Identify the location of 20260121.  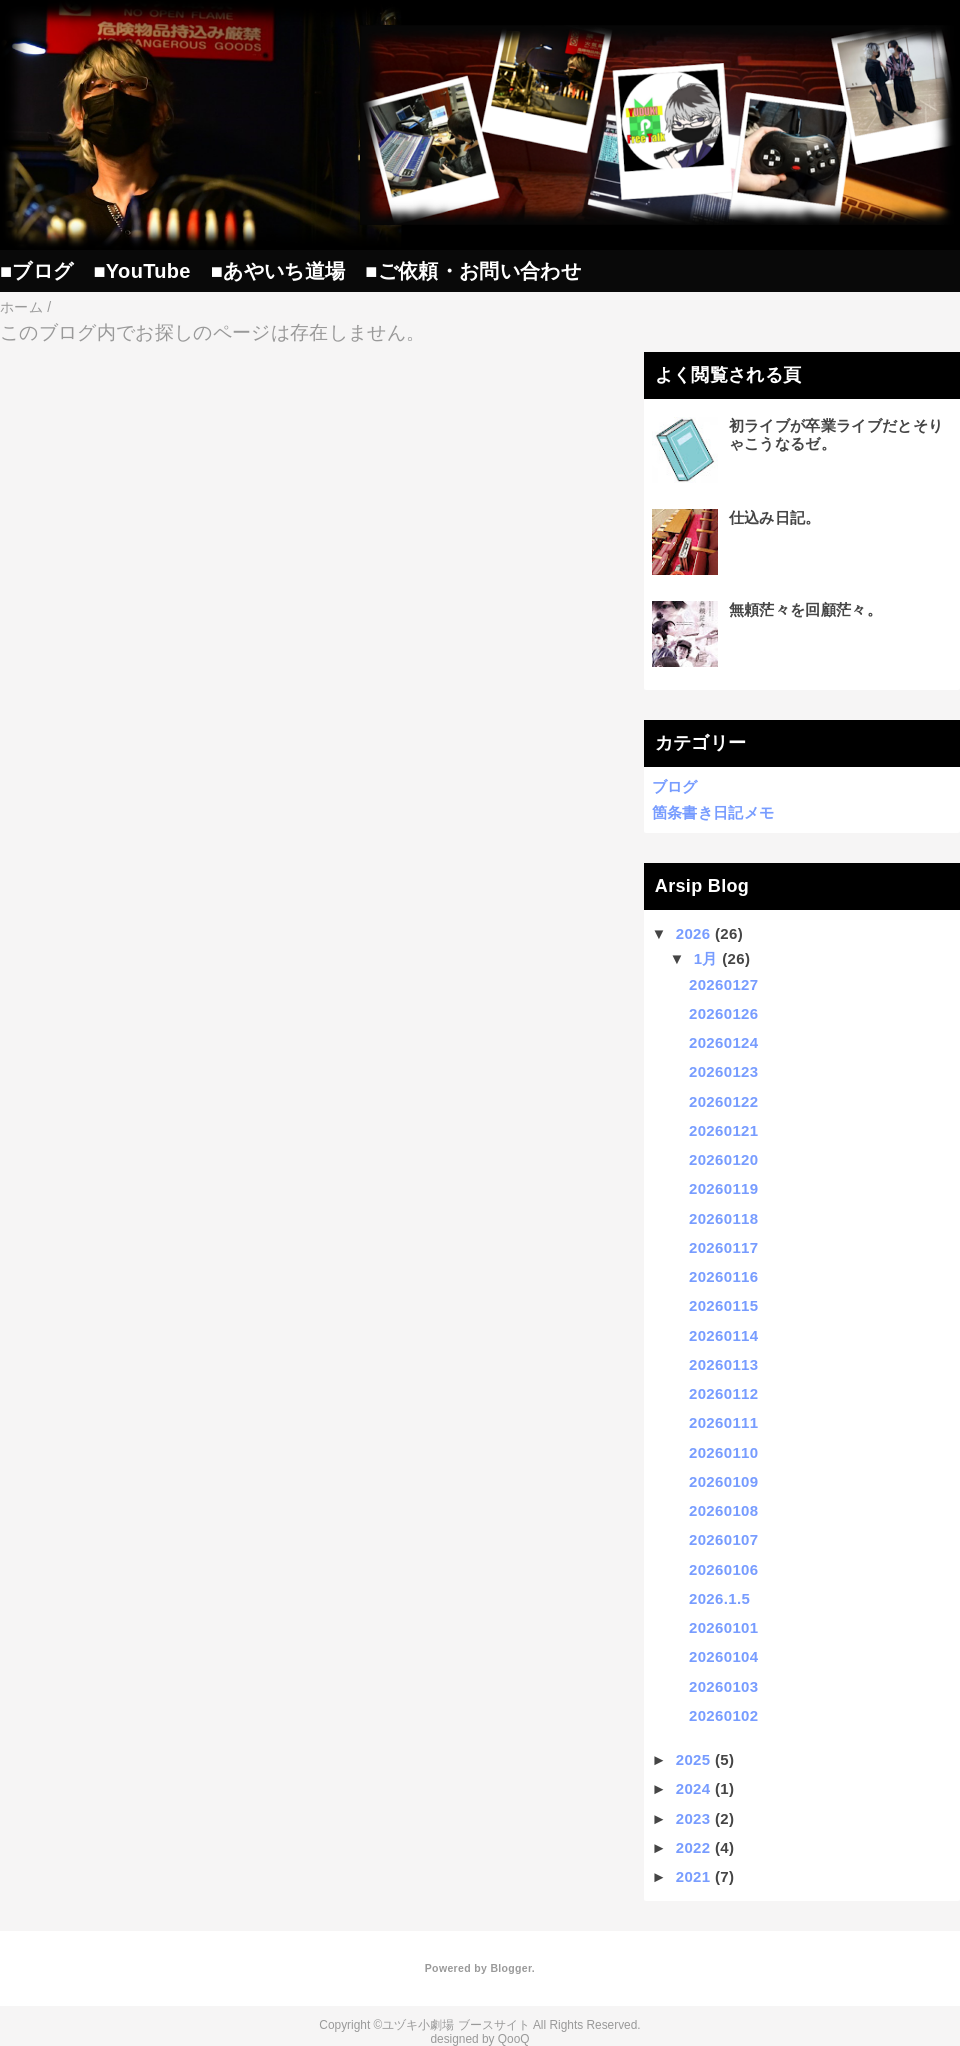
(723, 1130).